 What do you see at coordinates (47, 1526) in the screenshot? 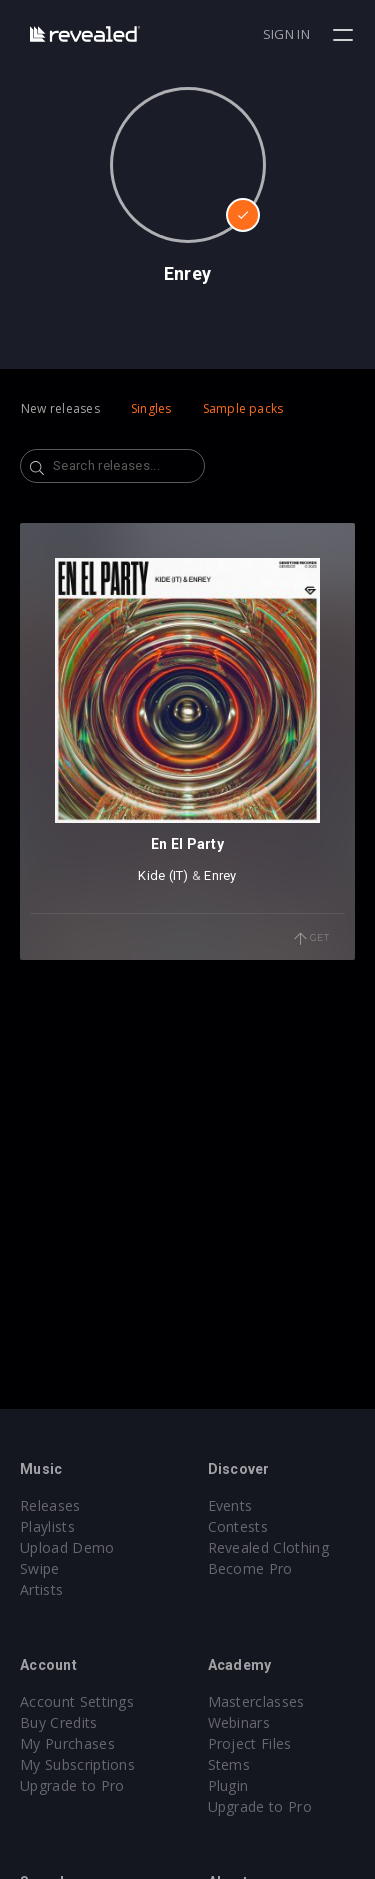
I see `Playlists` at bounding box center [47, 1526].